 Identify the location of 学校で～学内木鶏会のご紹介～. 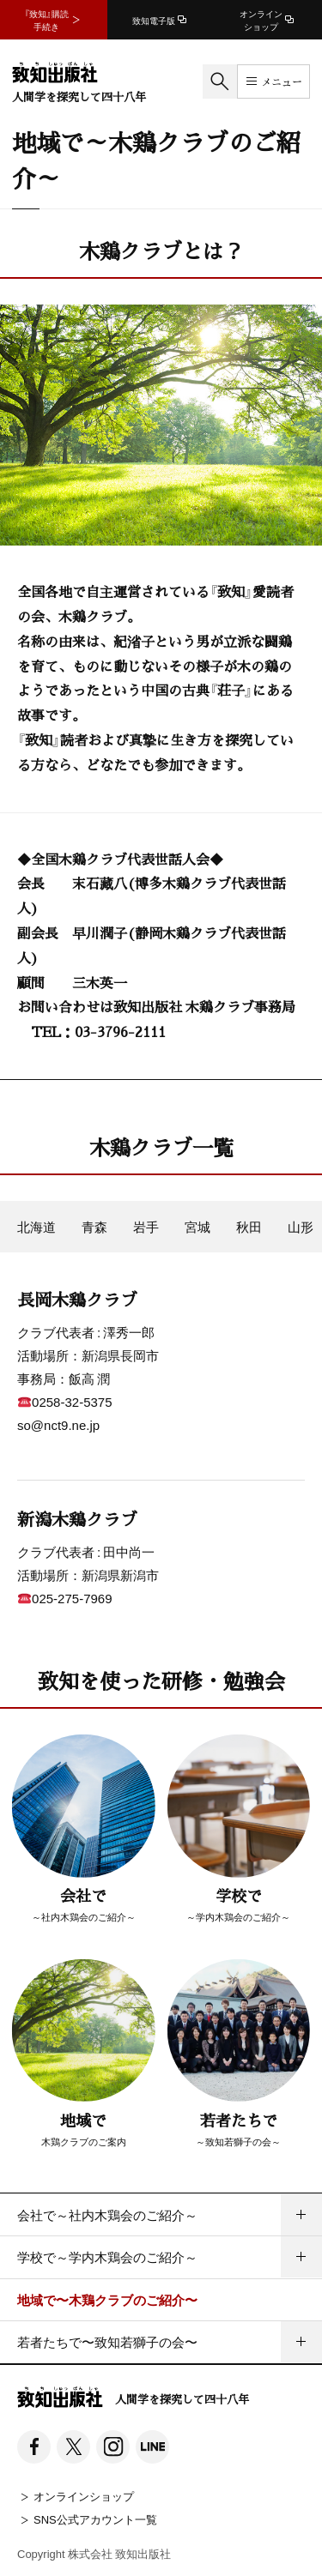
(107, 2256).